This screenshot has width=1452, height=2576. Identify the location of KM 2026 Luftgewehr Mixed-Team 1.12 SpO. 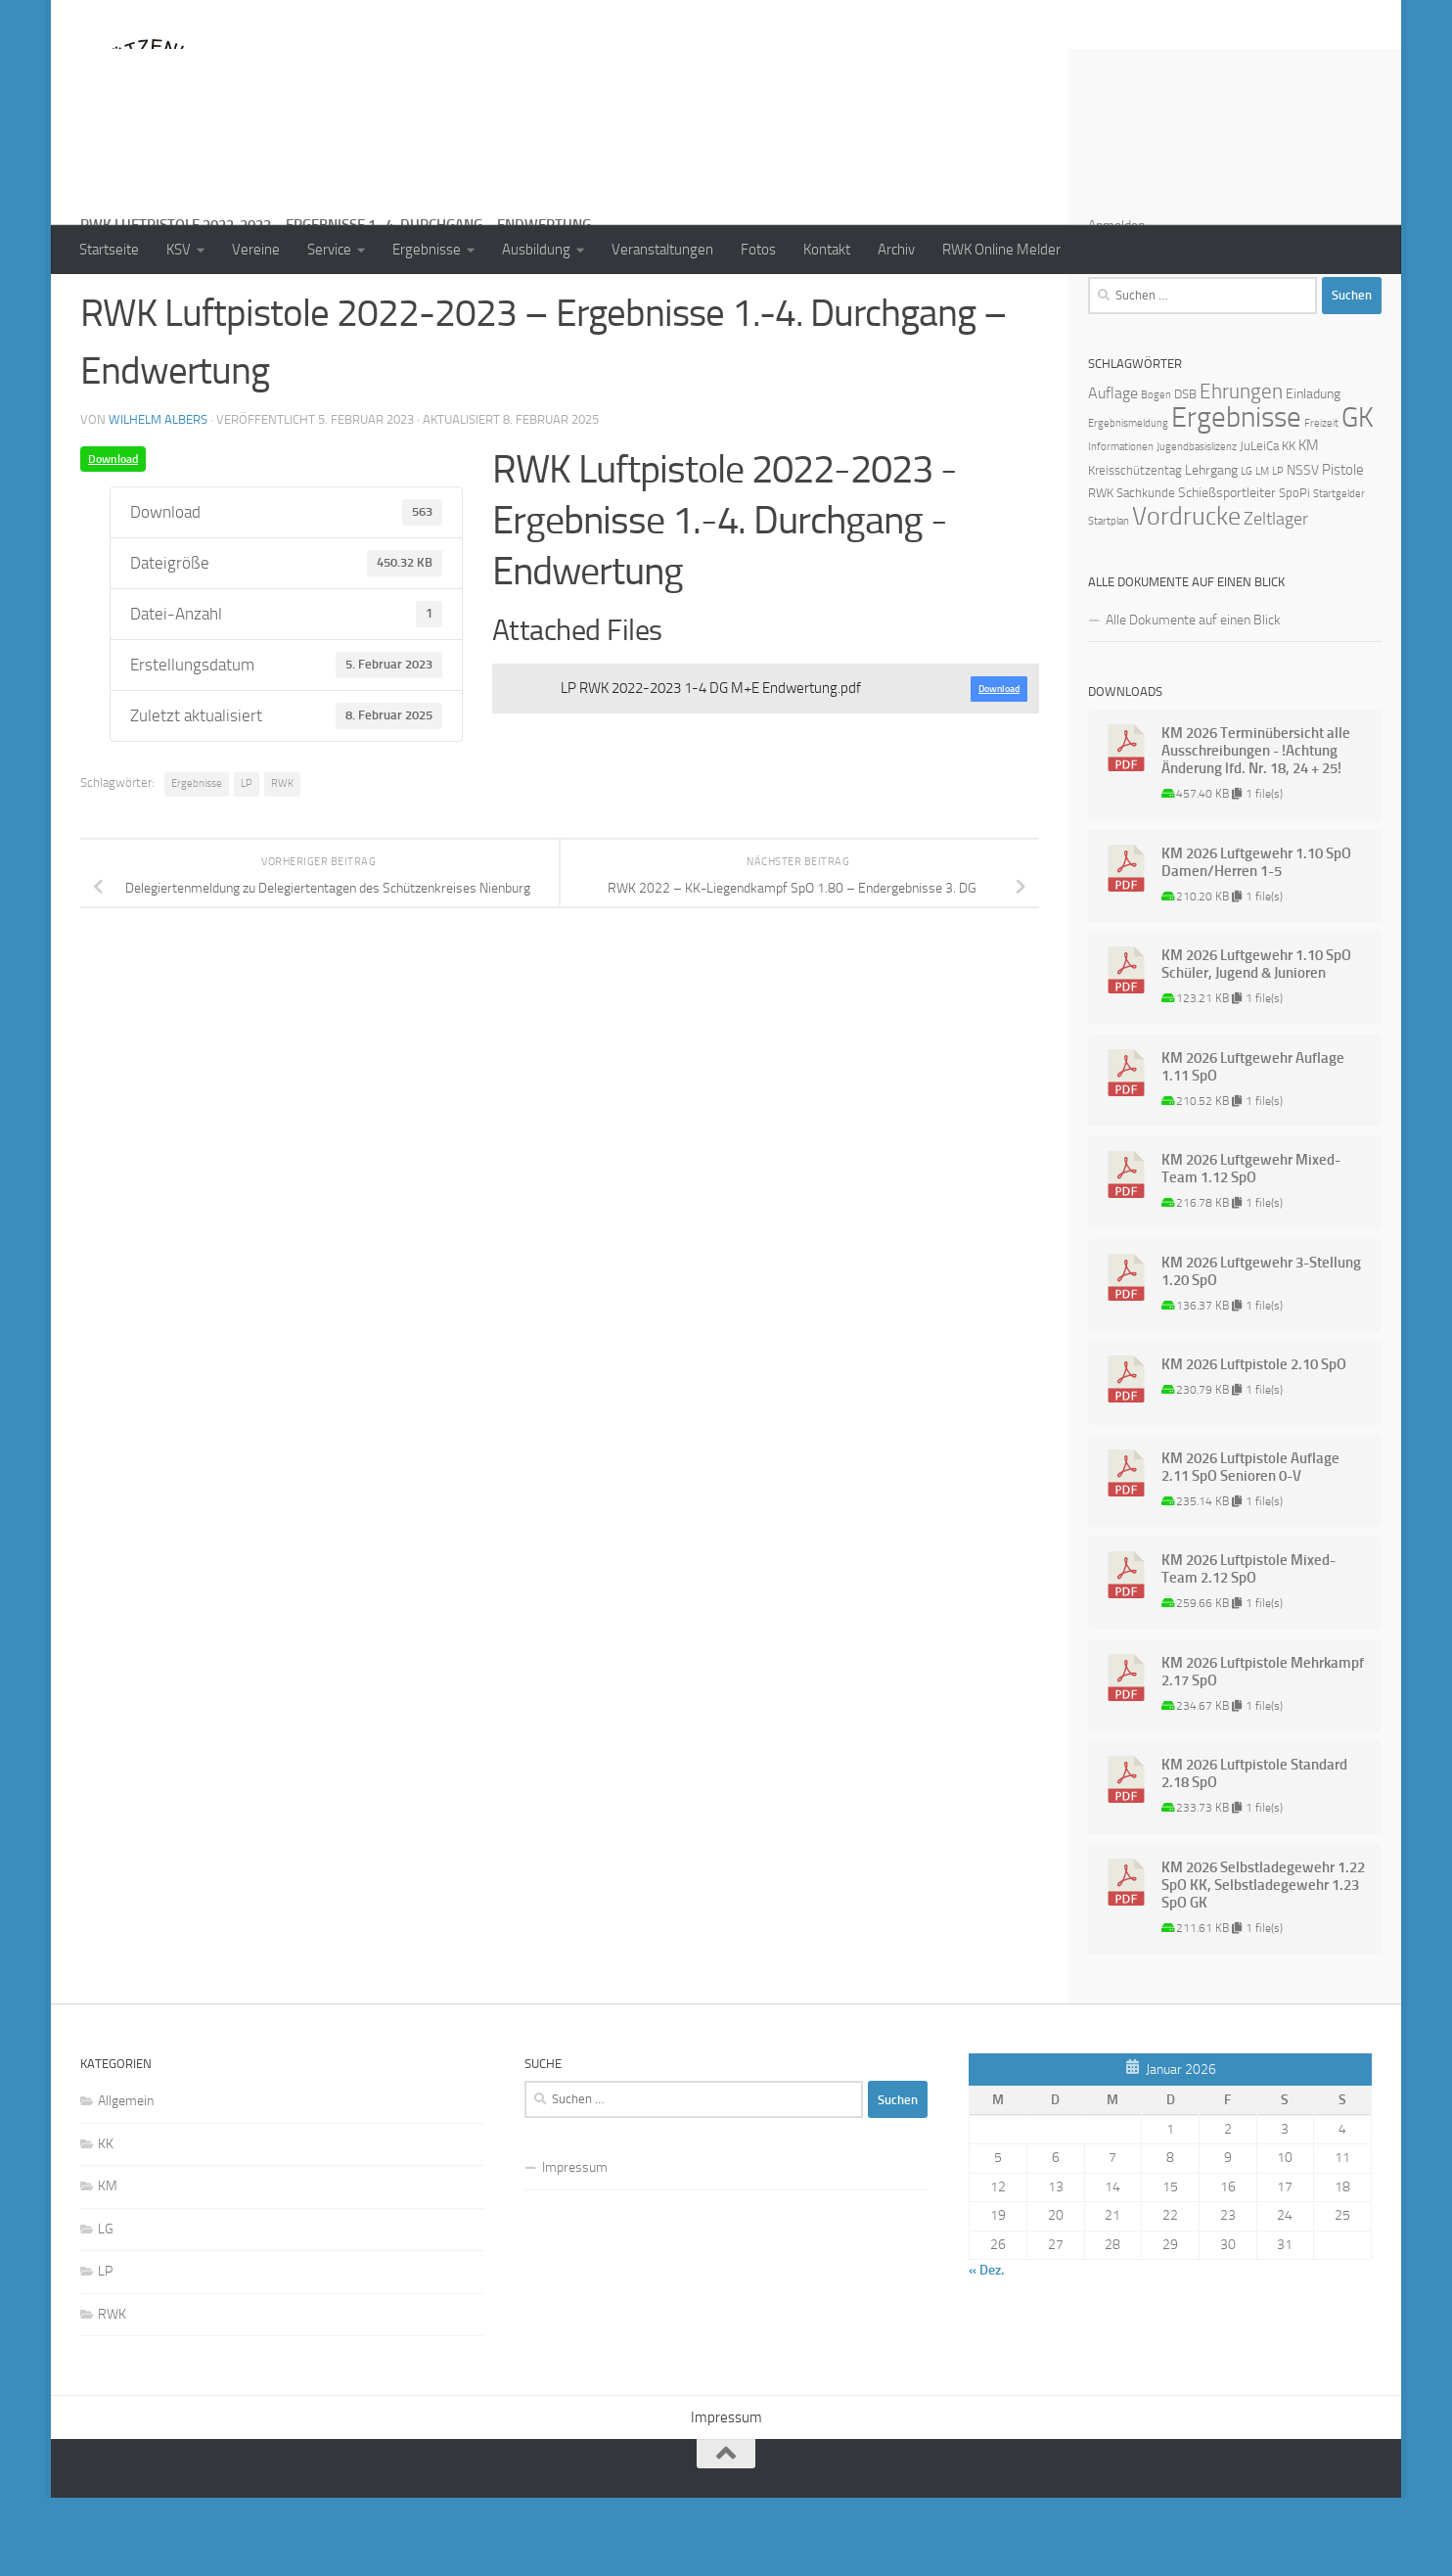
(1250, 1247).